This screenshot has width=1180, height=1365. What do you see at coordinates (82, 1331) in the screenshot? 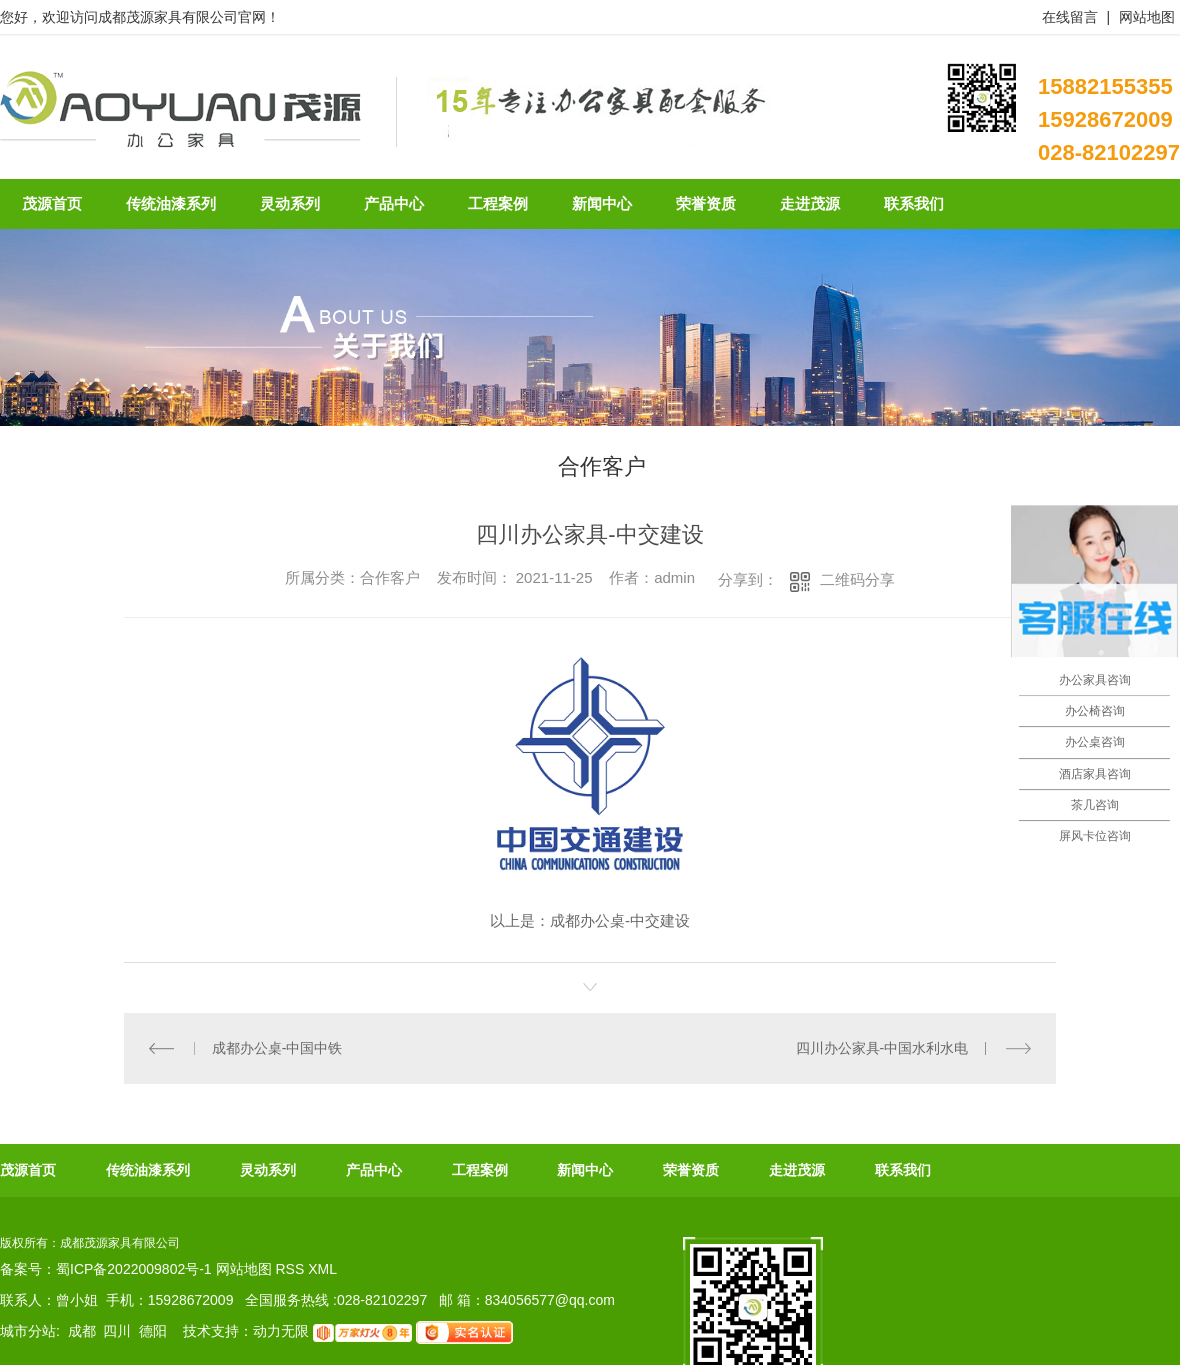
I see `成都` at bounding box center [82, 1331].